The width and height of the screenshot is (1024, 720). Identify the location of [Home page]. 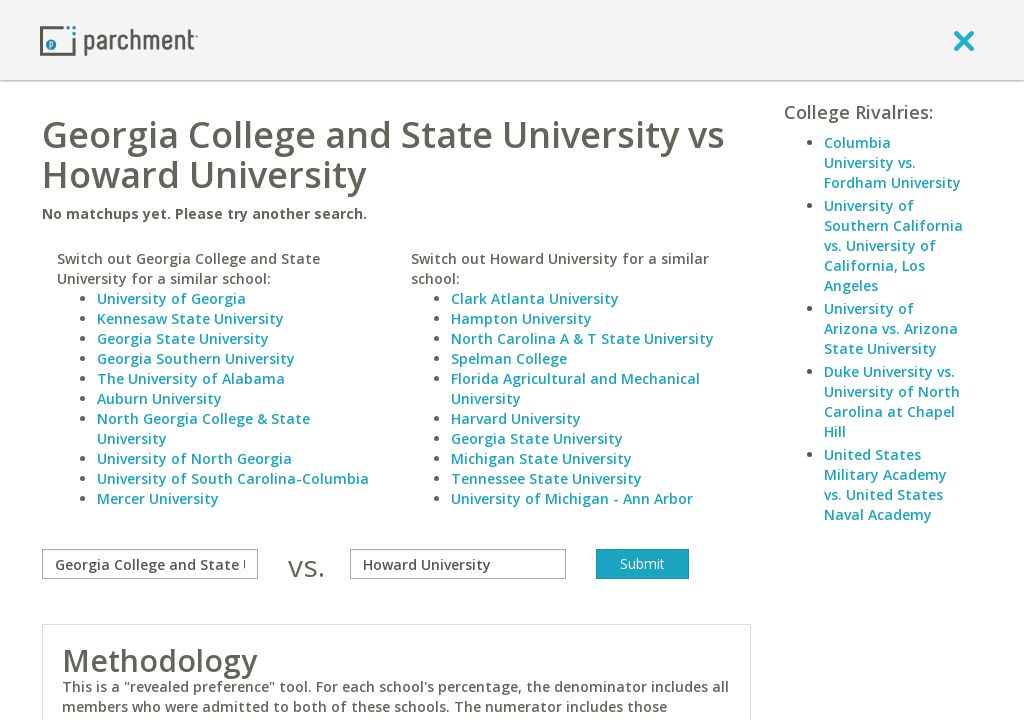
(119, 39).